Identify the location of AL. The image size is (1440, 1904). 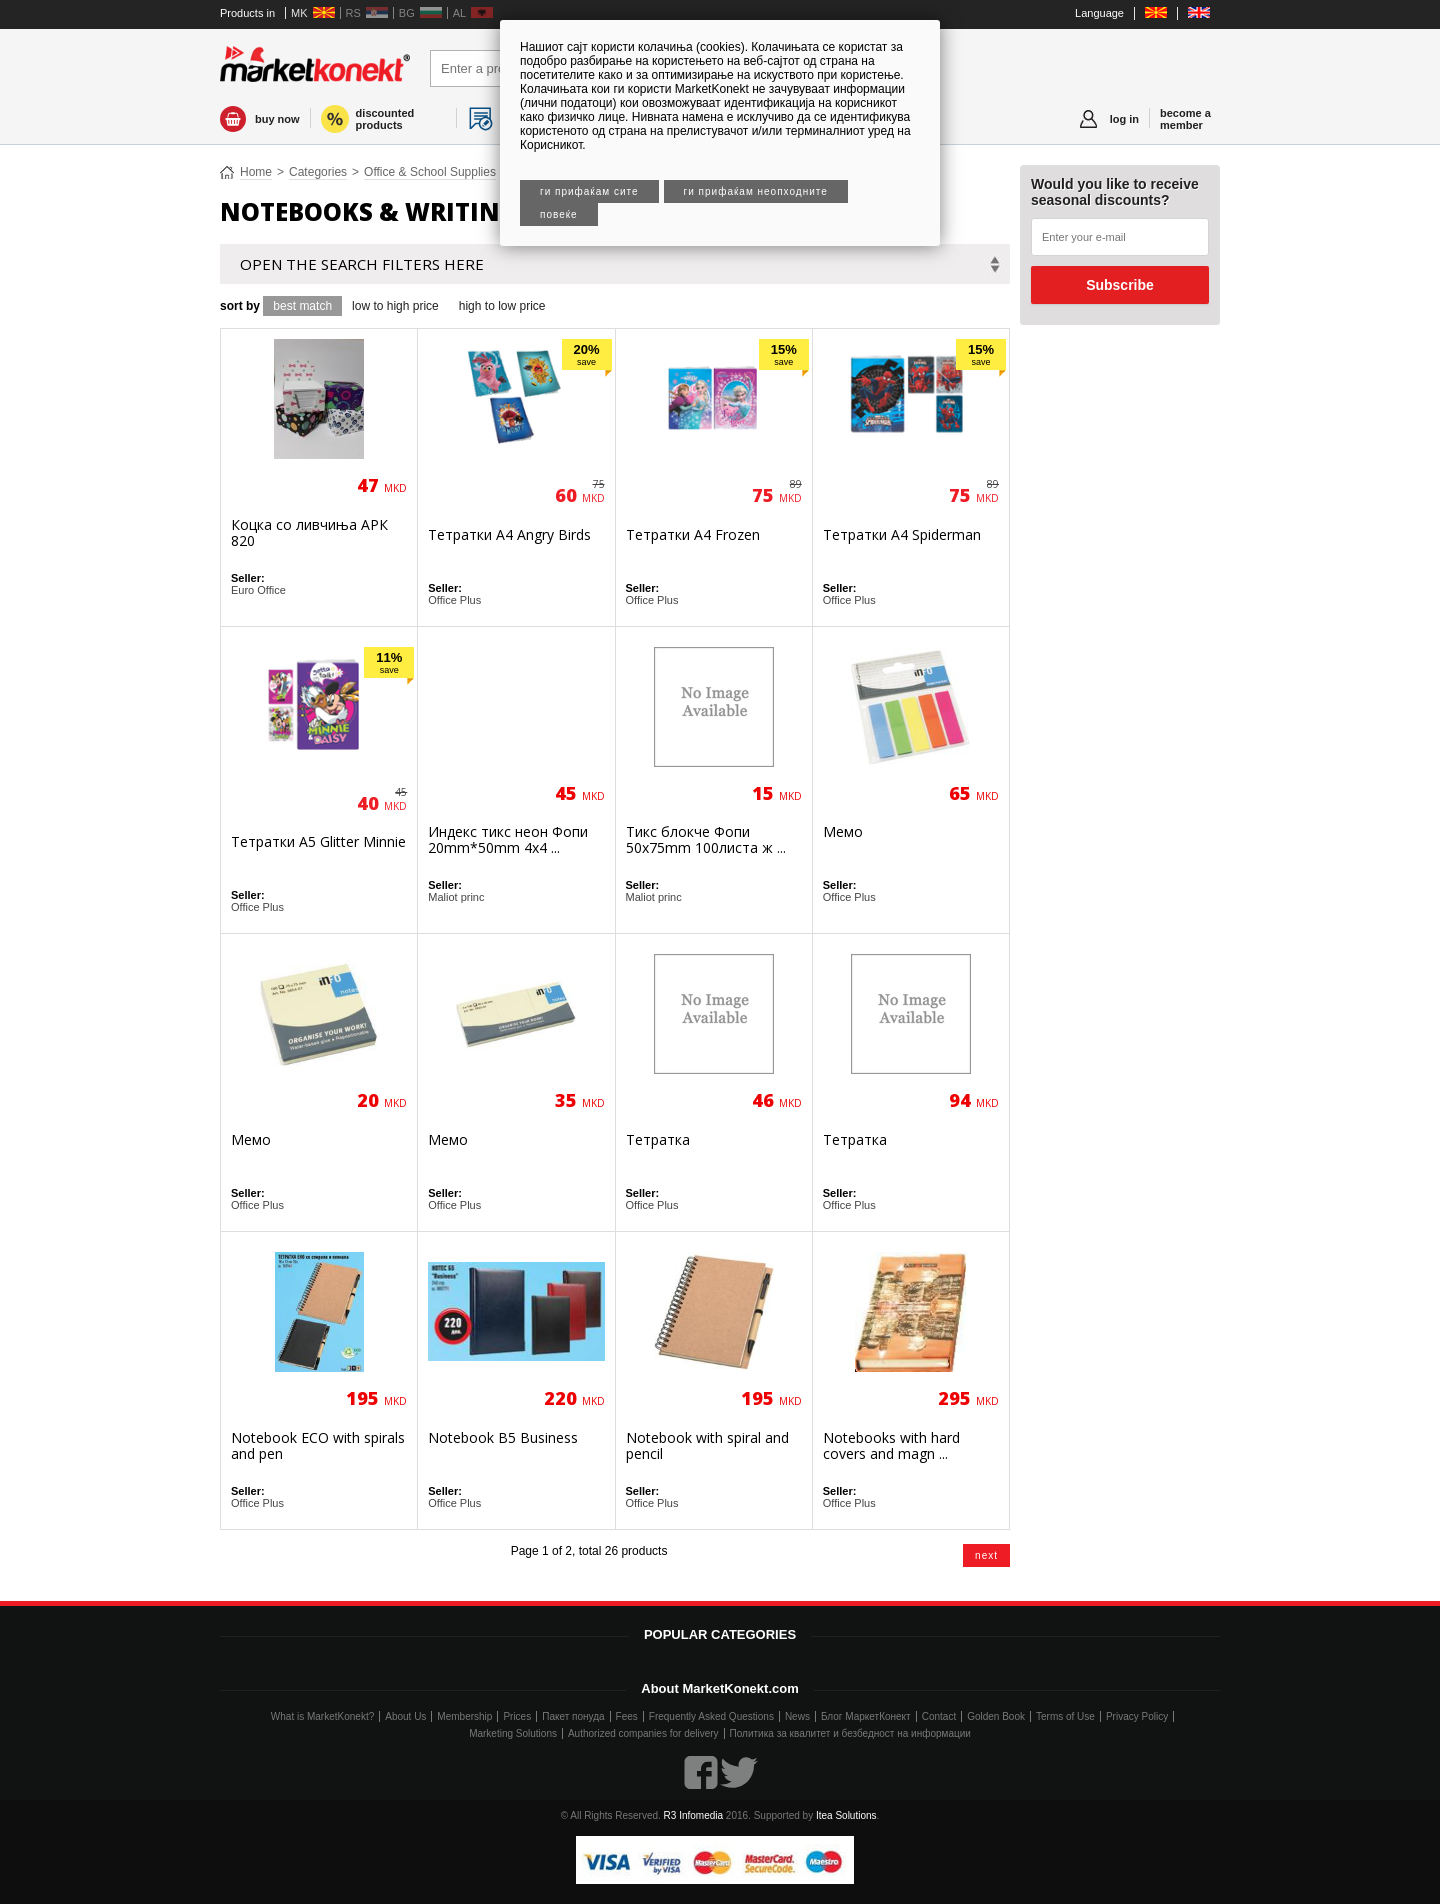
(459, 13).